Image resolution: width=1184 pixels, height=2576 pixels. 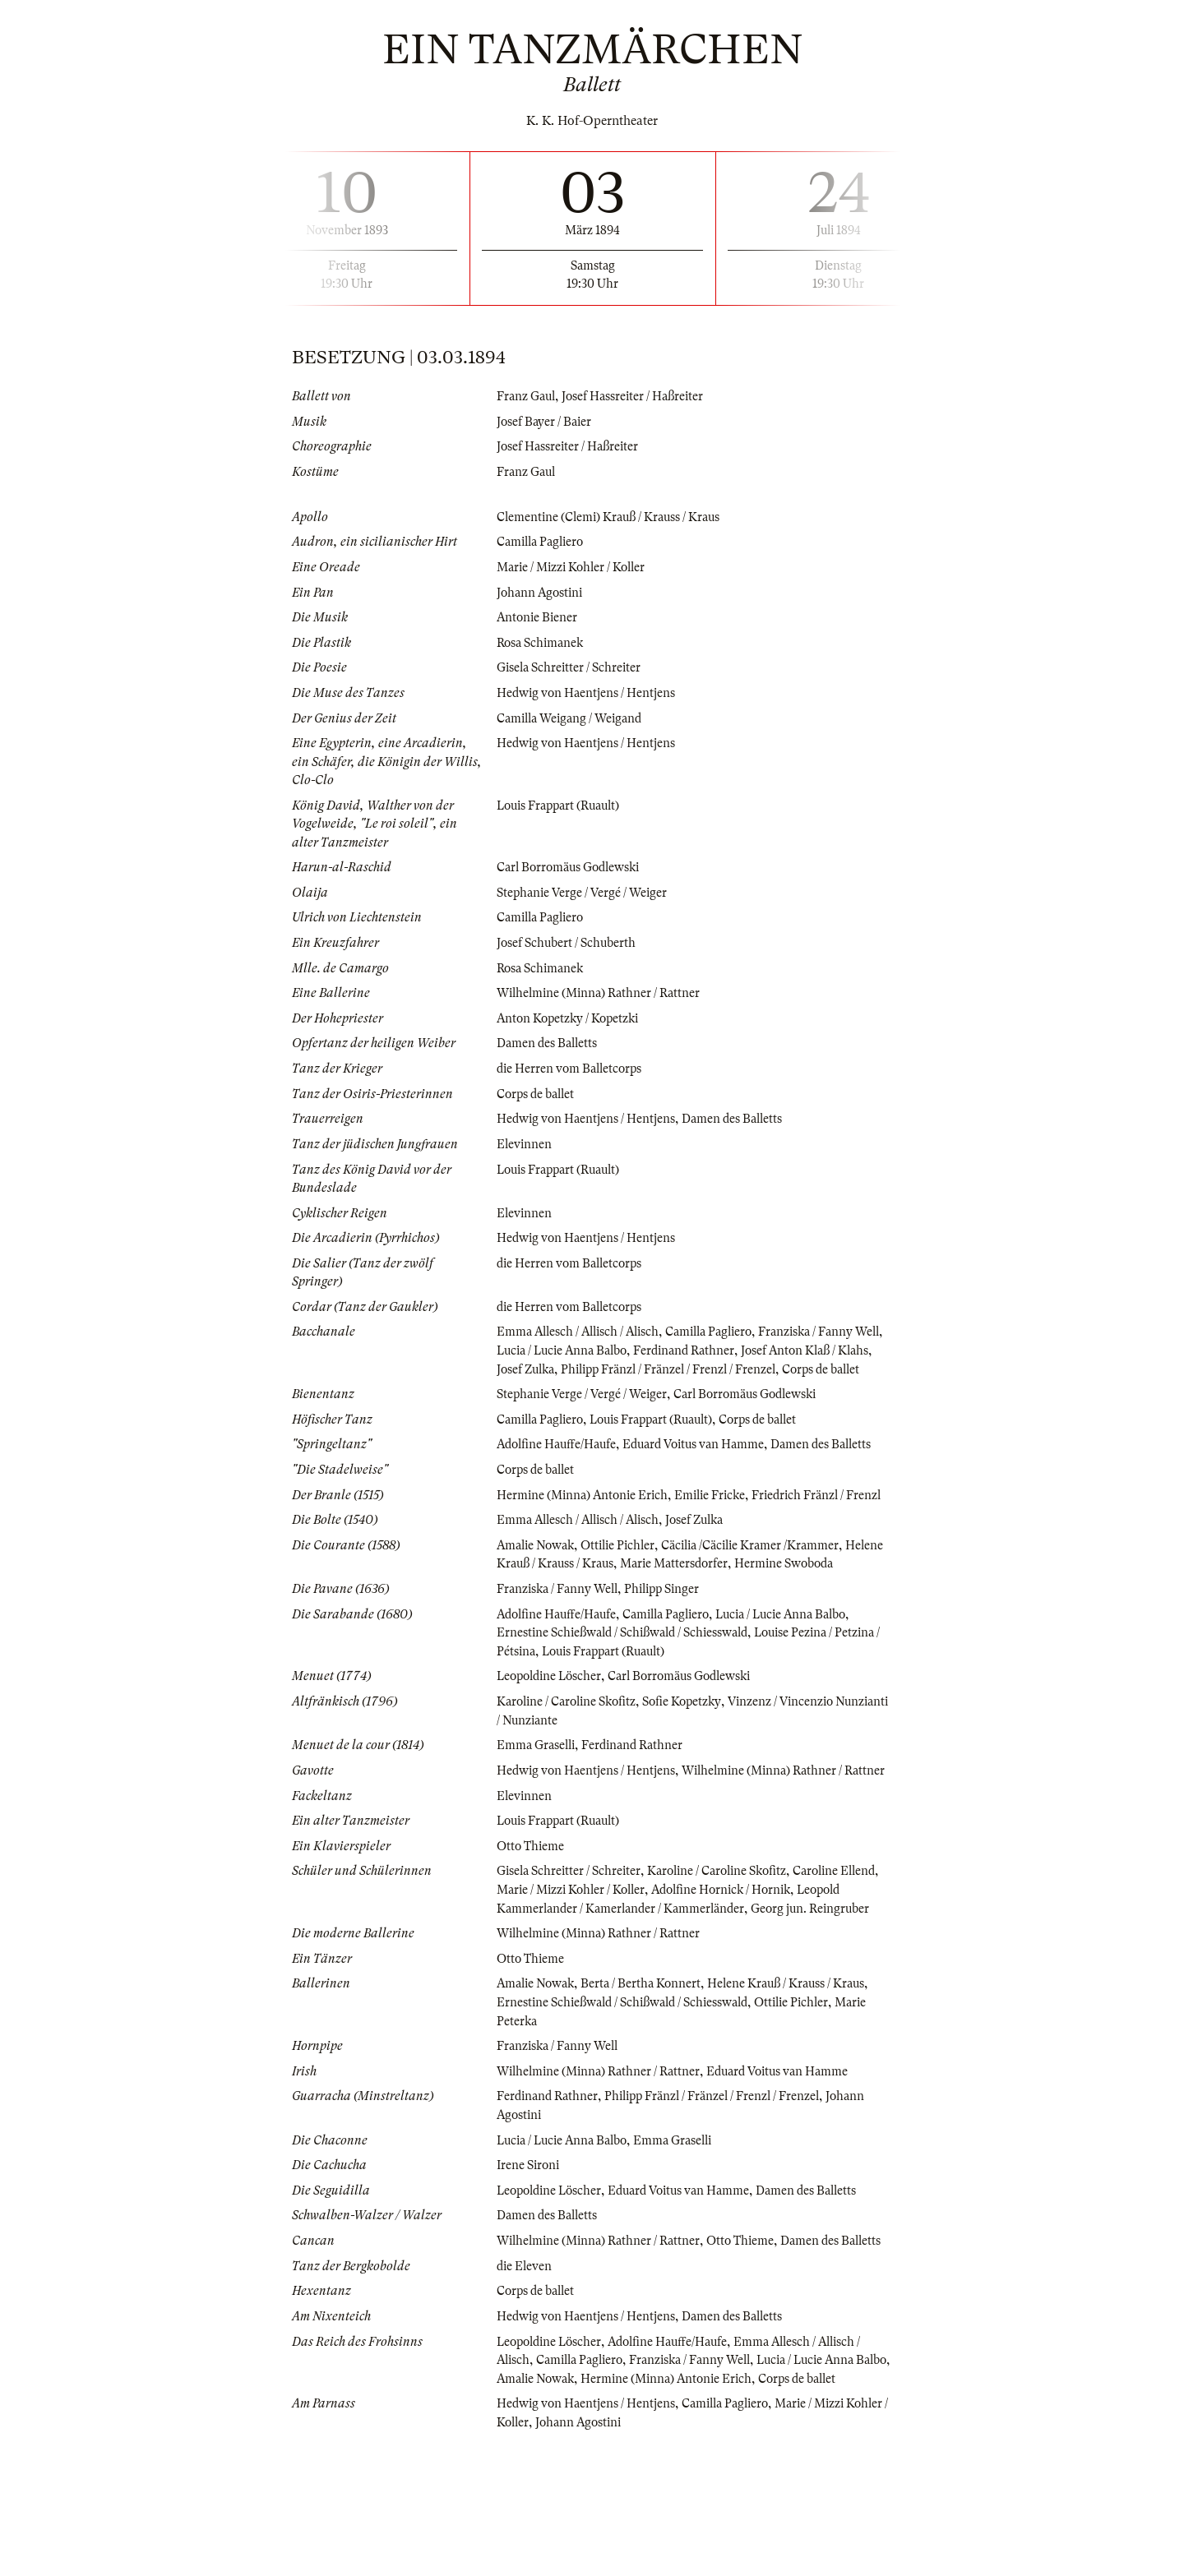 I want to click on Philipp Fränzl / Fränzel / Frenzl / Frenzel, so click(x=726, y=1366).